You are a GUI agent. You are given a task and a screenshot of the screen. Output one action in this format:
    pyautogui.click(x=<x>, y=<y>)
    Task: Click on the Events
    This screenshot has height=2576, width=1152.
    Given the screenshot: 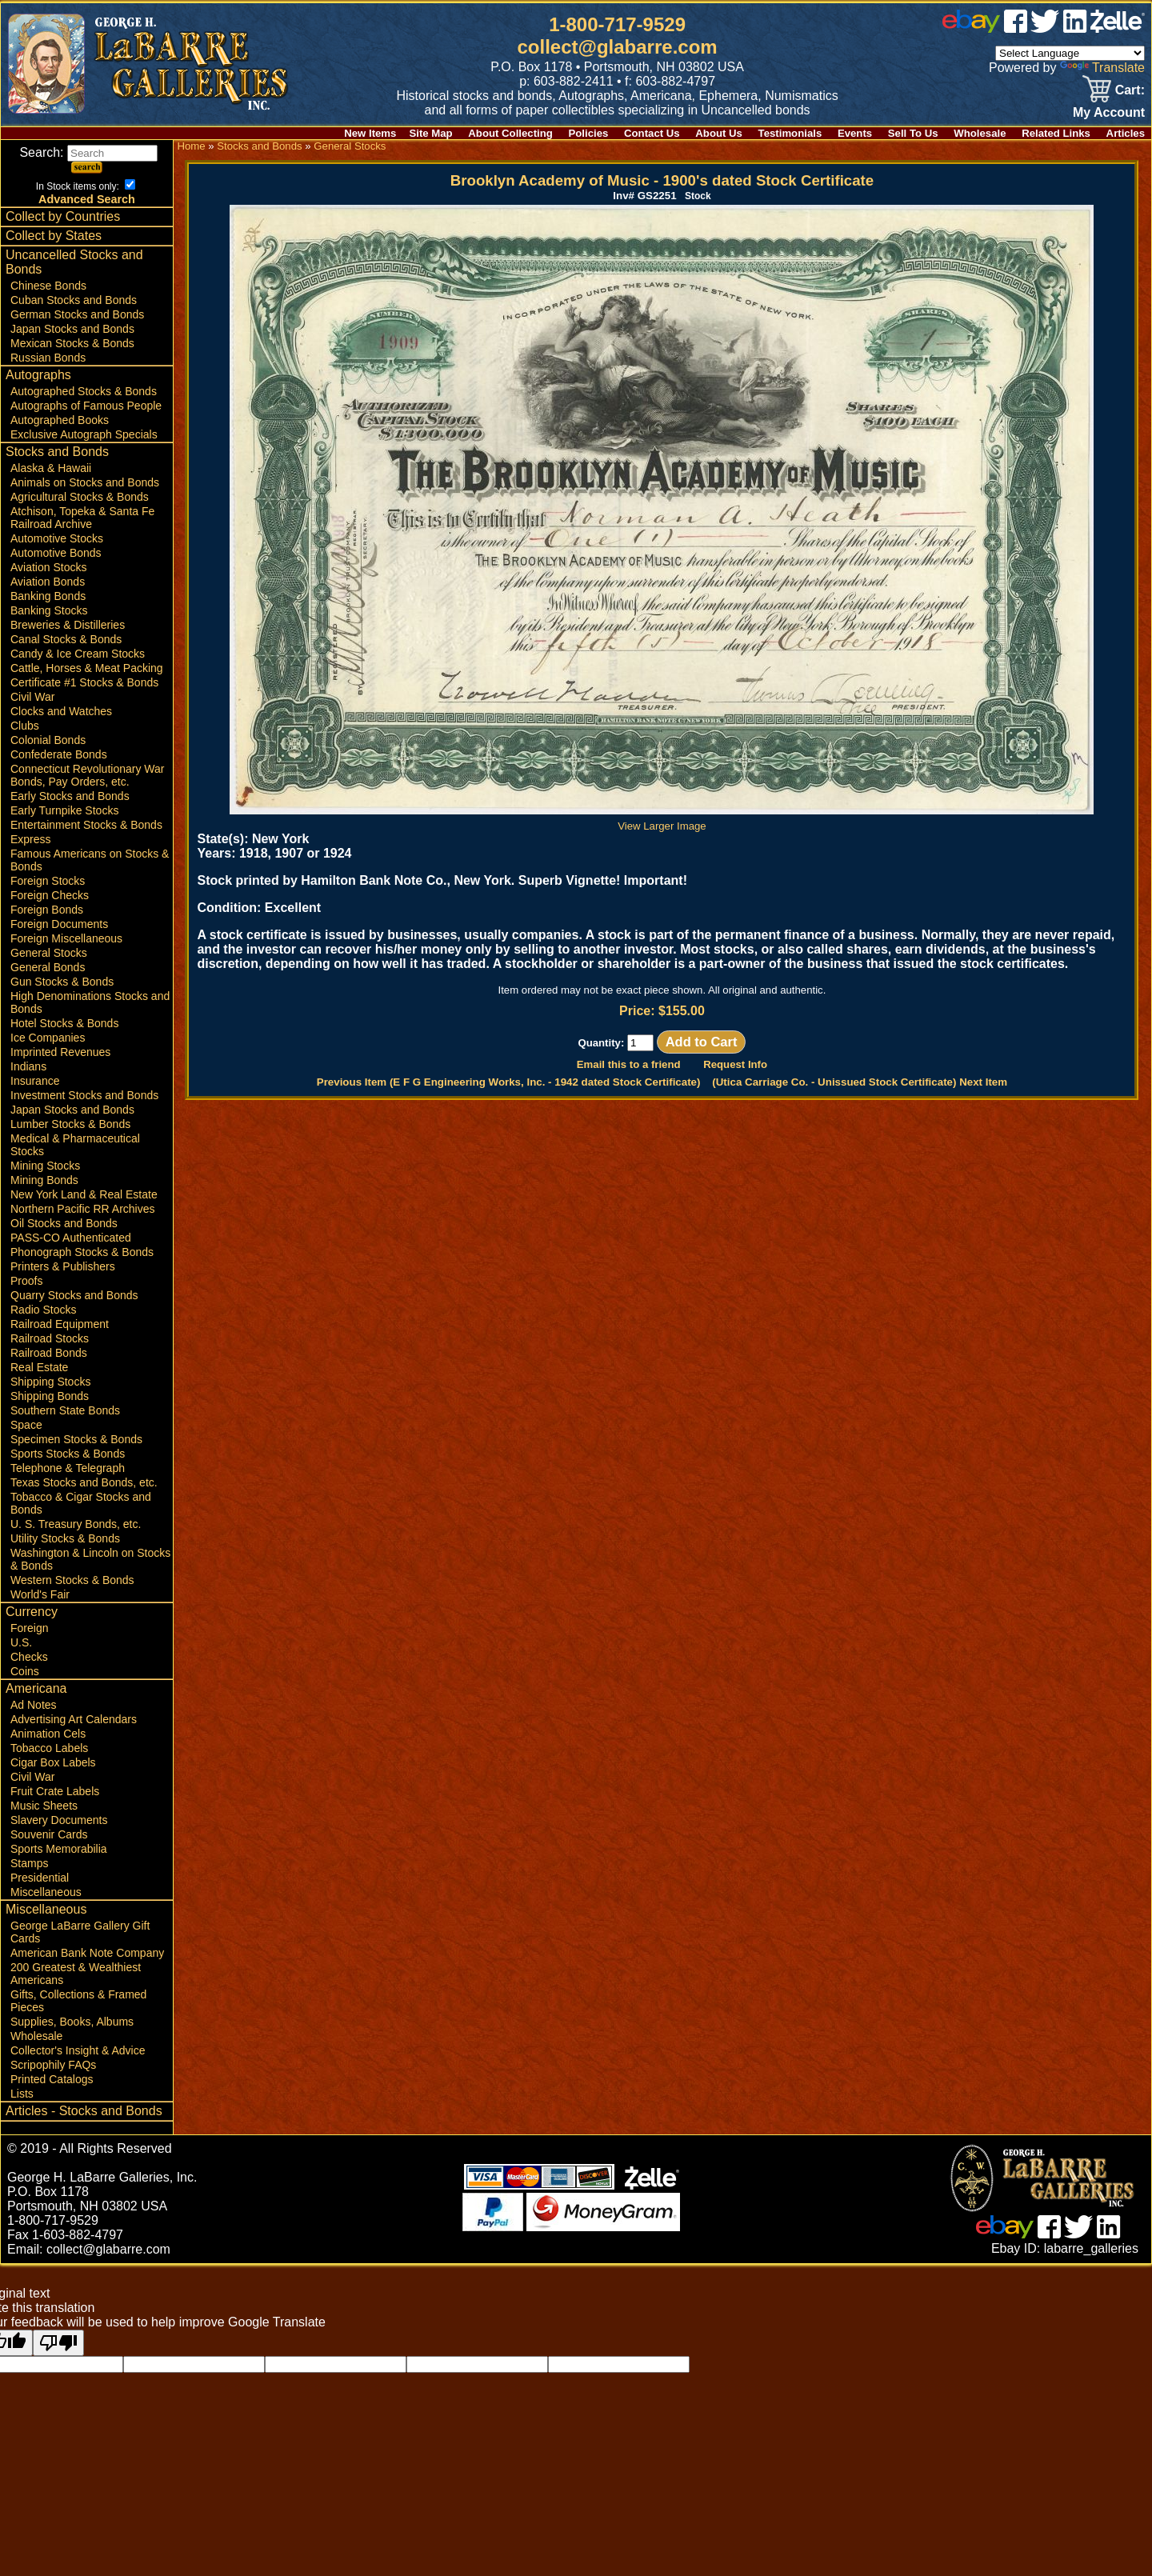 What is the action you would take?
    pyautogui.click(x=855, y=133)
    